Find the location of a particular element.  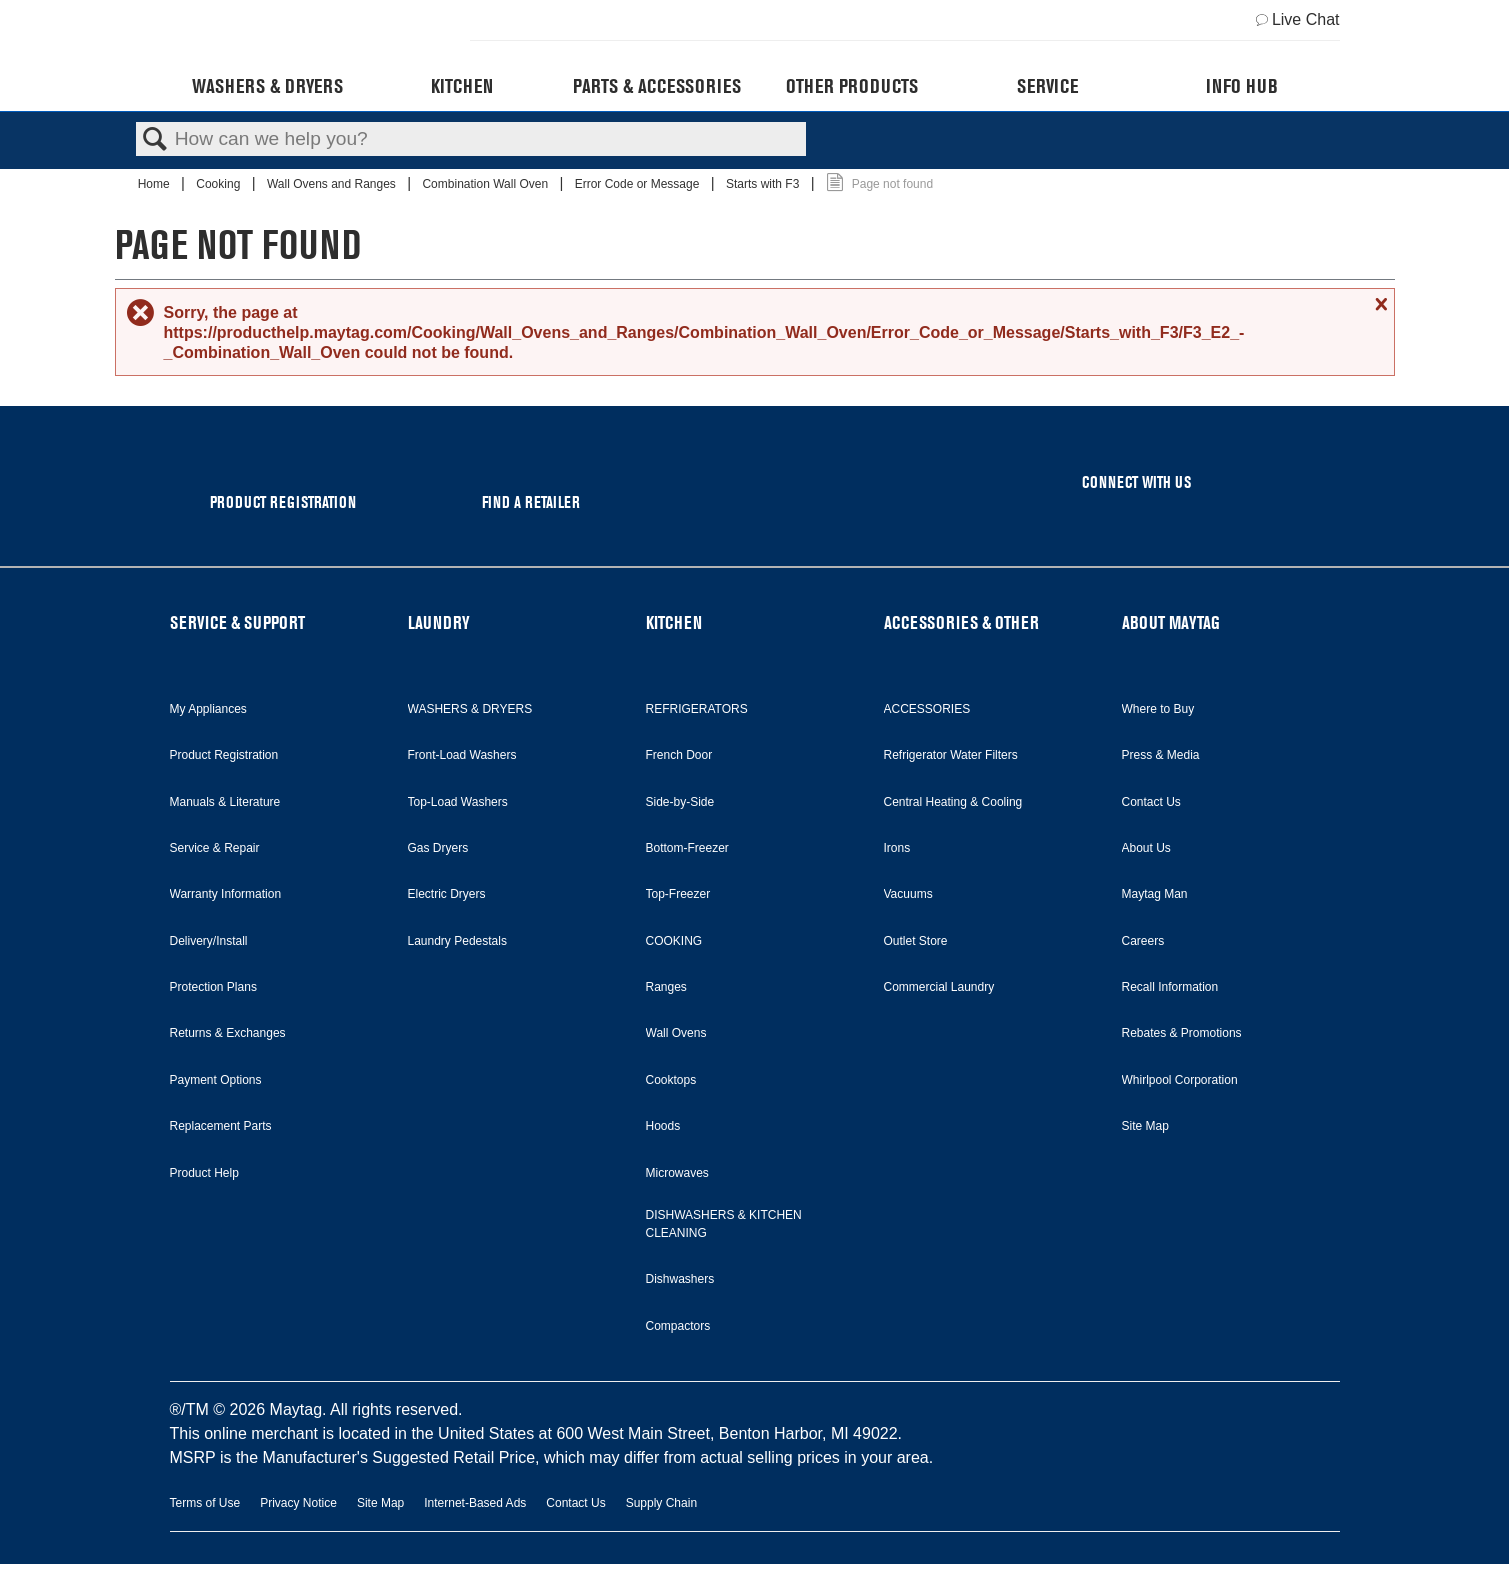

Cooking is located at coordinates (219, 184).